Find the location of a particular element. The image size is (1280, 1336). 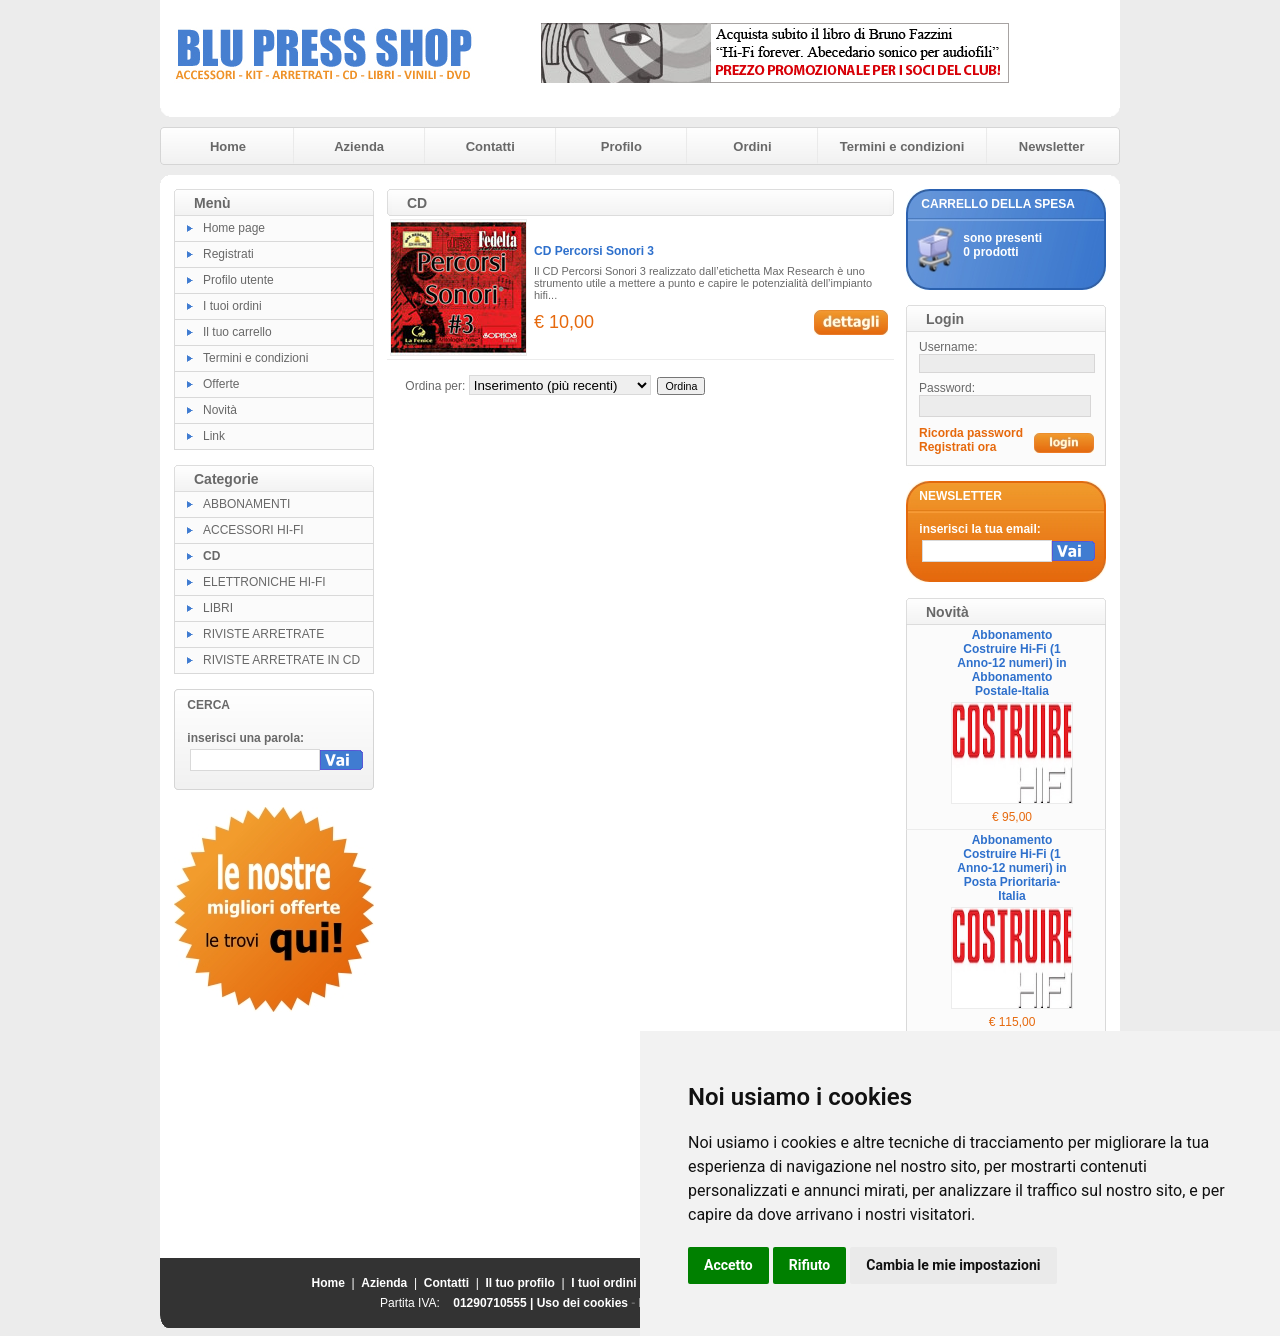

Il tuo profilo is located at coordinates (520, 1283).